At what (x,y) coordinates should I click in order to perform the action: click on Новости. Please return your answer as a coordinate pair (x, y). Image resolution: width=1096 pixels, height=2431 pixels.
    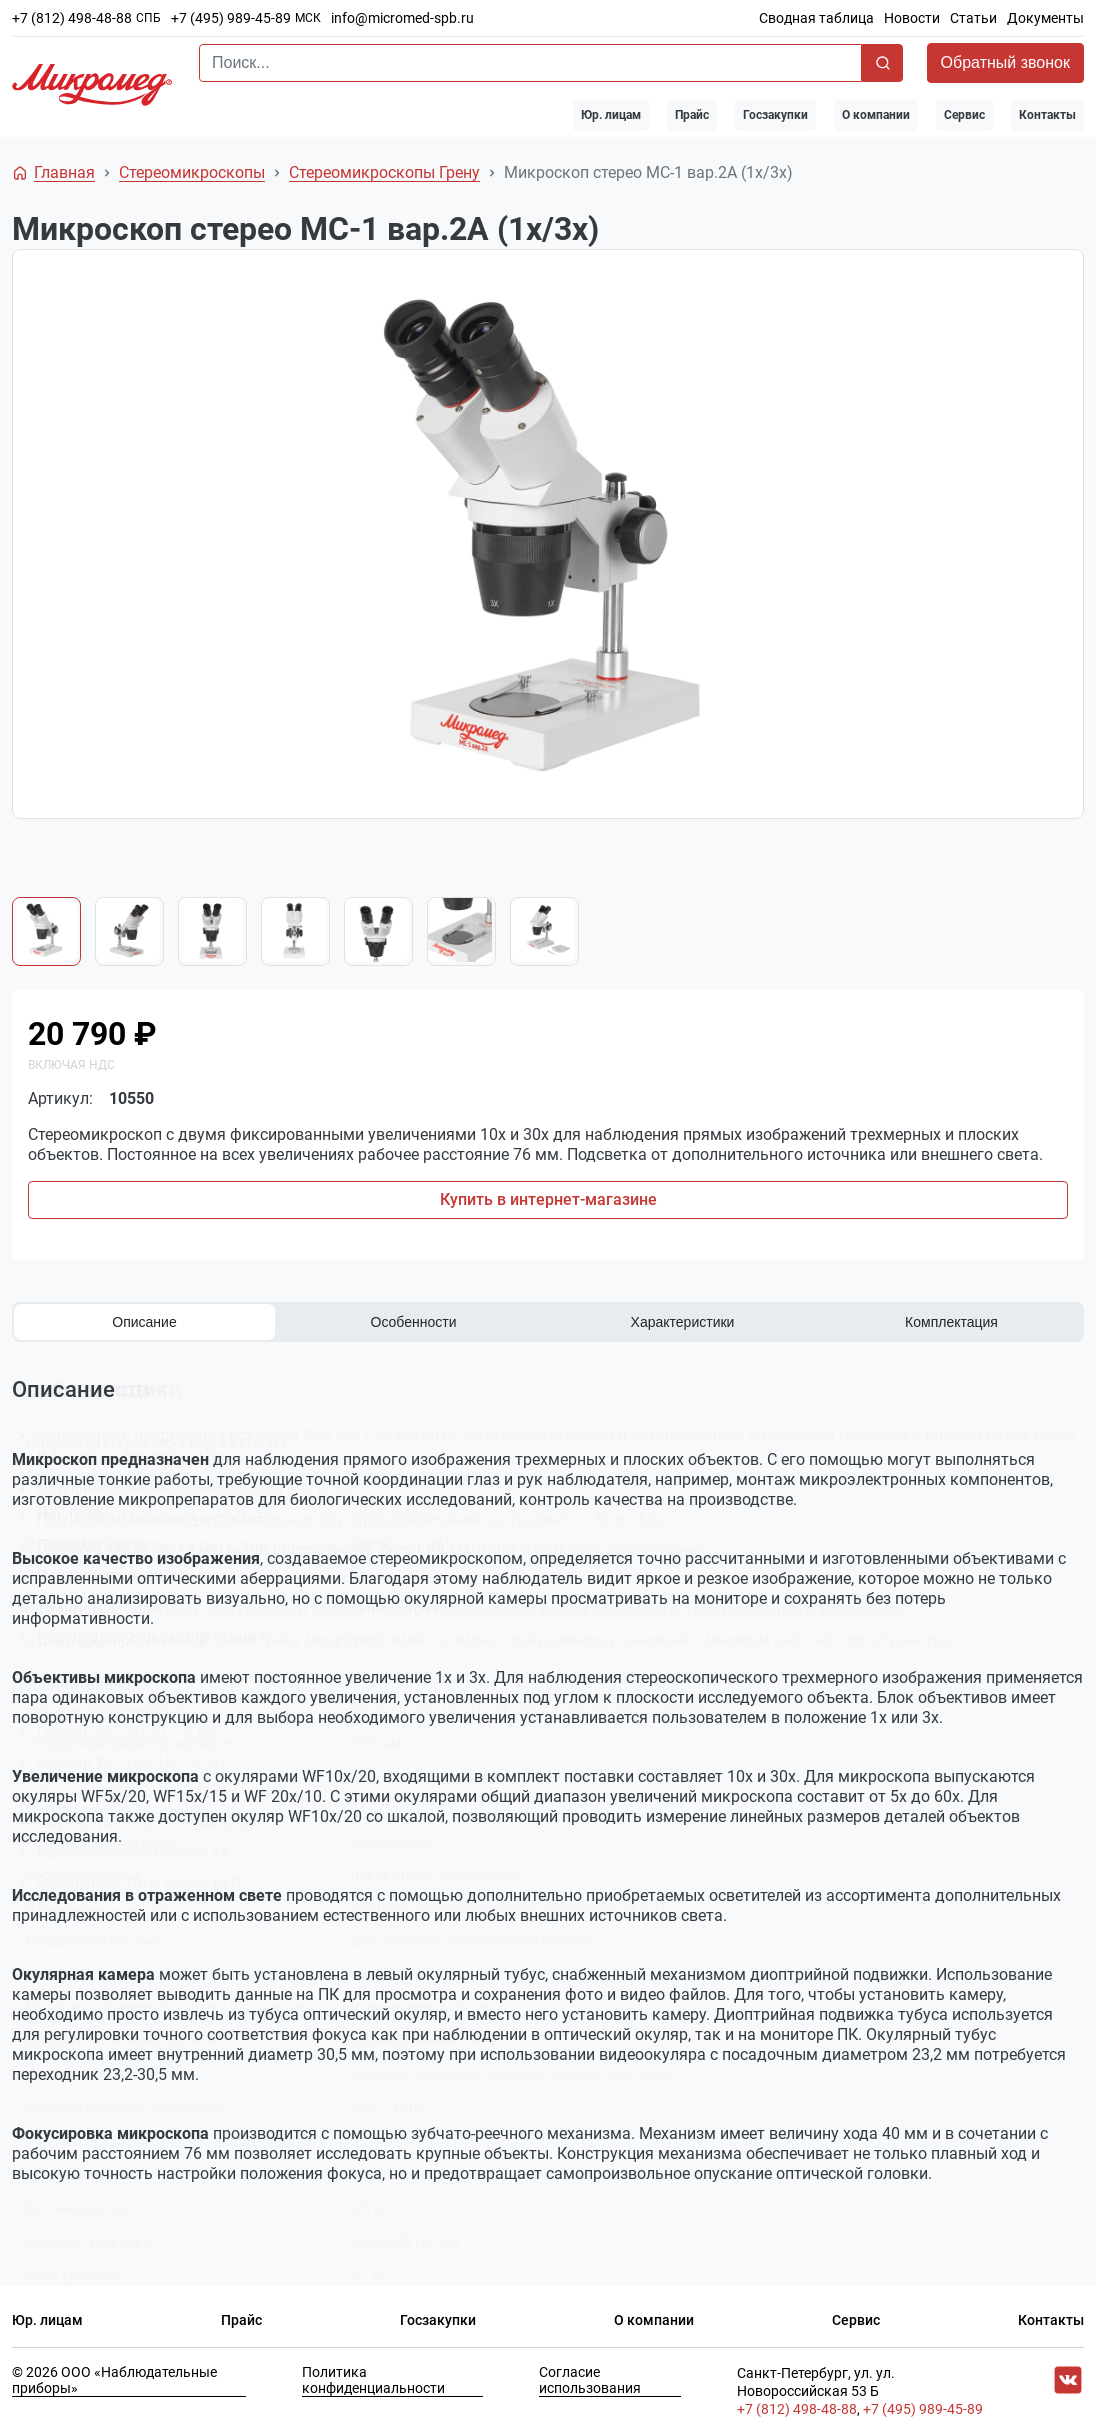
    Looking at the image, I should click on (912, 18).